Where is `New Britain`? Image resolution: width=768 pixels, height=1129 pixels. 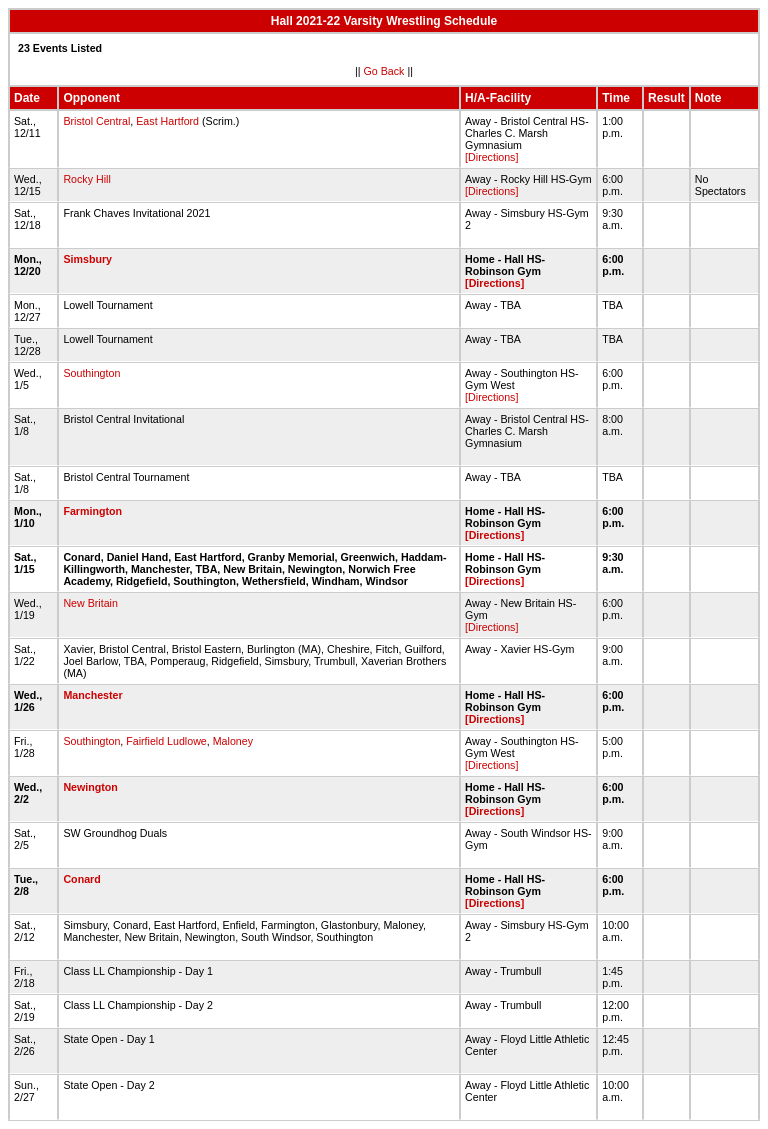
New Britain is located at coordinates (90, 603).